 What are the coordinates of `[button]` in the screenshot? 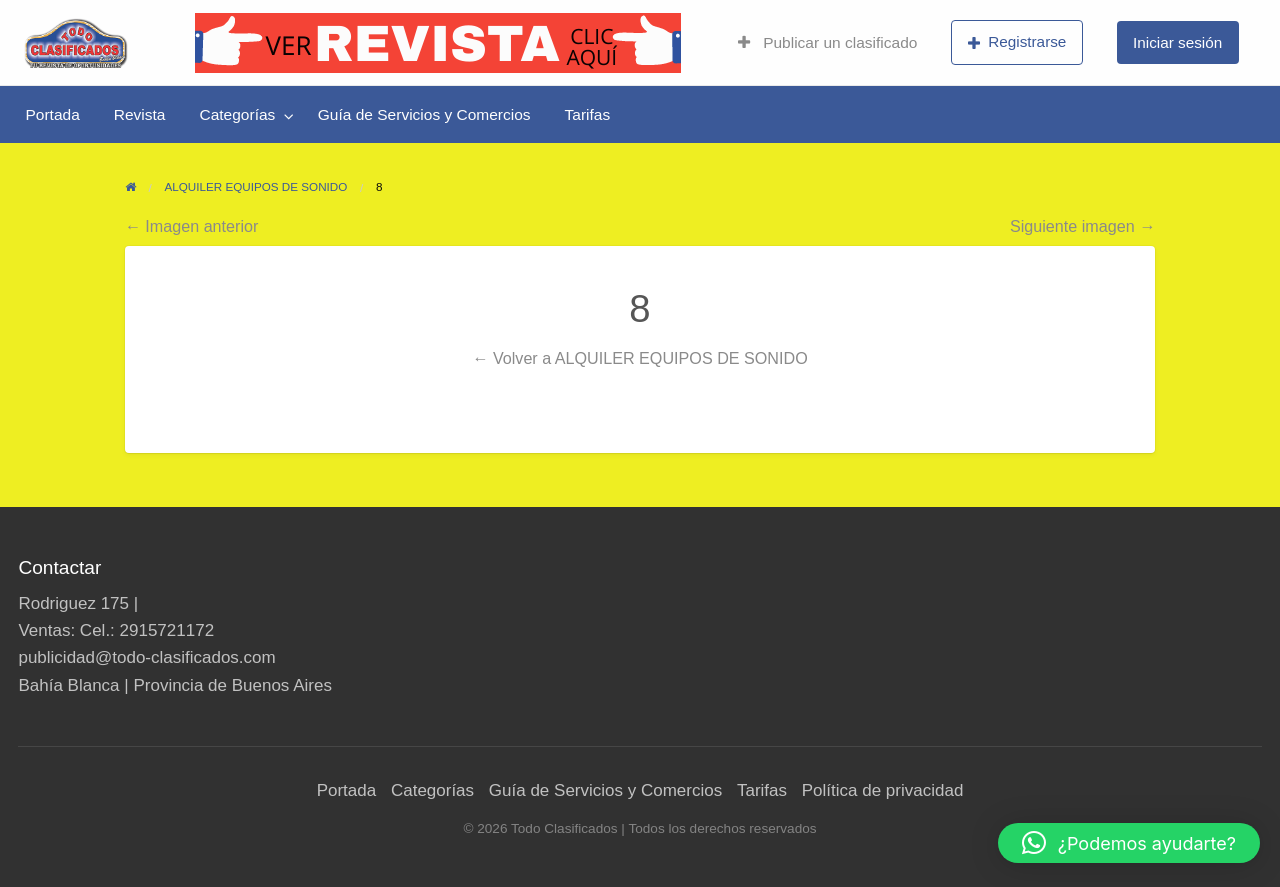 It's located at (1129, 843).